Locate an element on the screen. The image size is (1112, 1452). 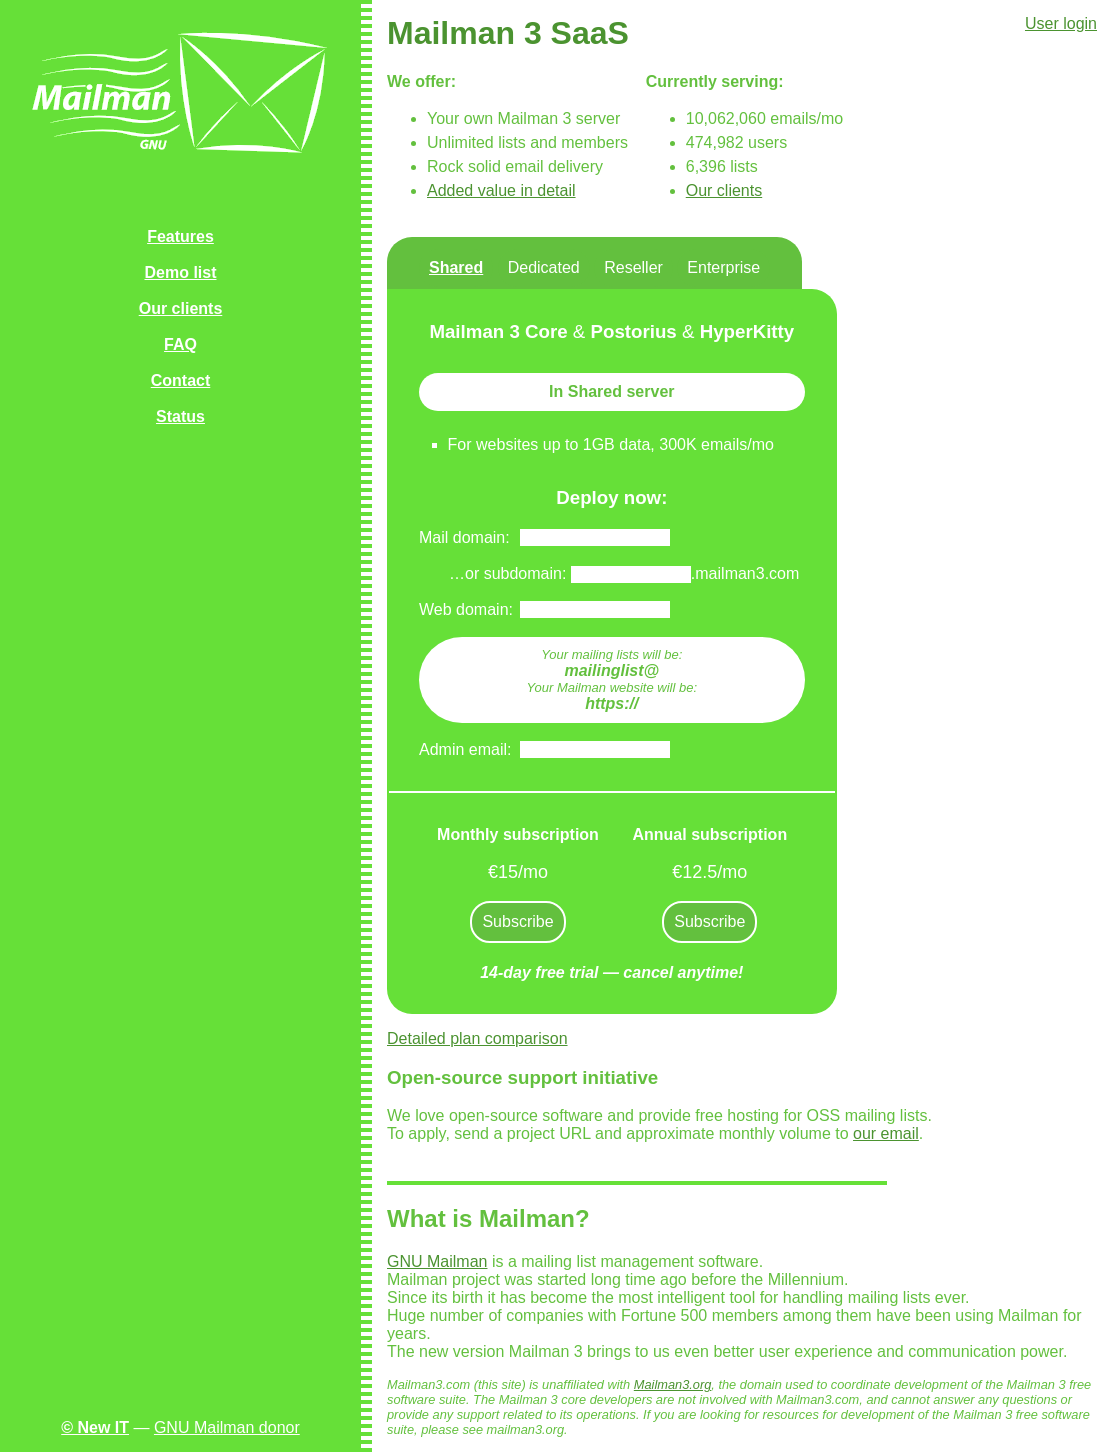
Our clients is located at coordinates (181, 308).